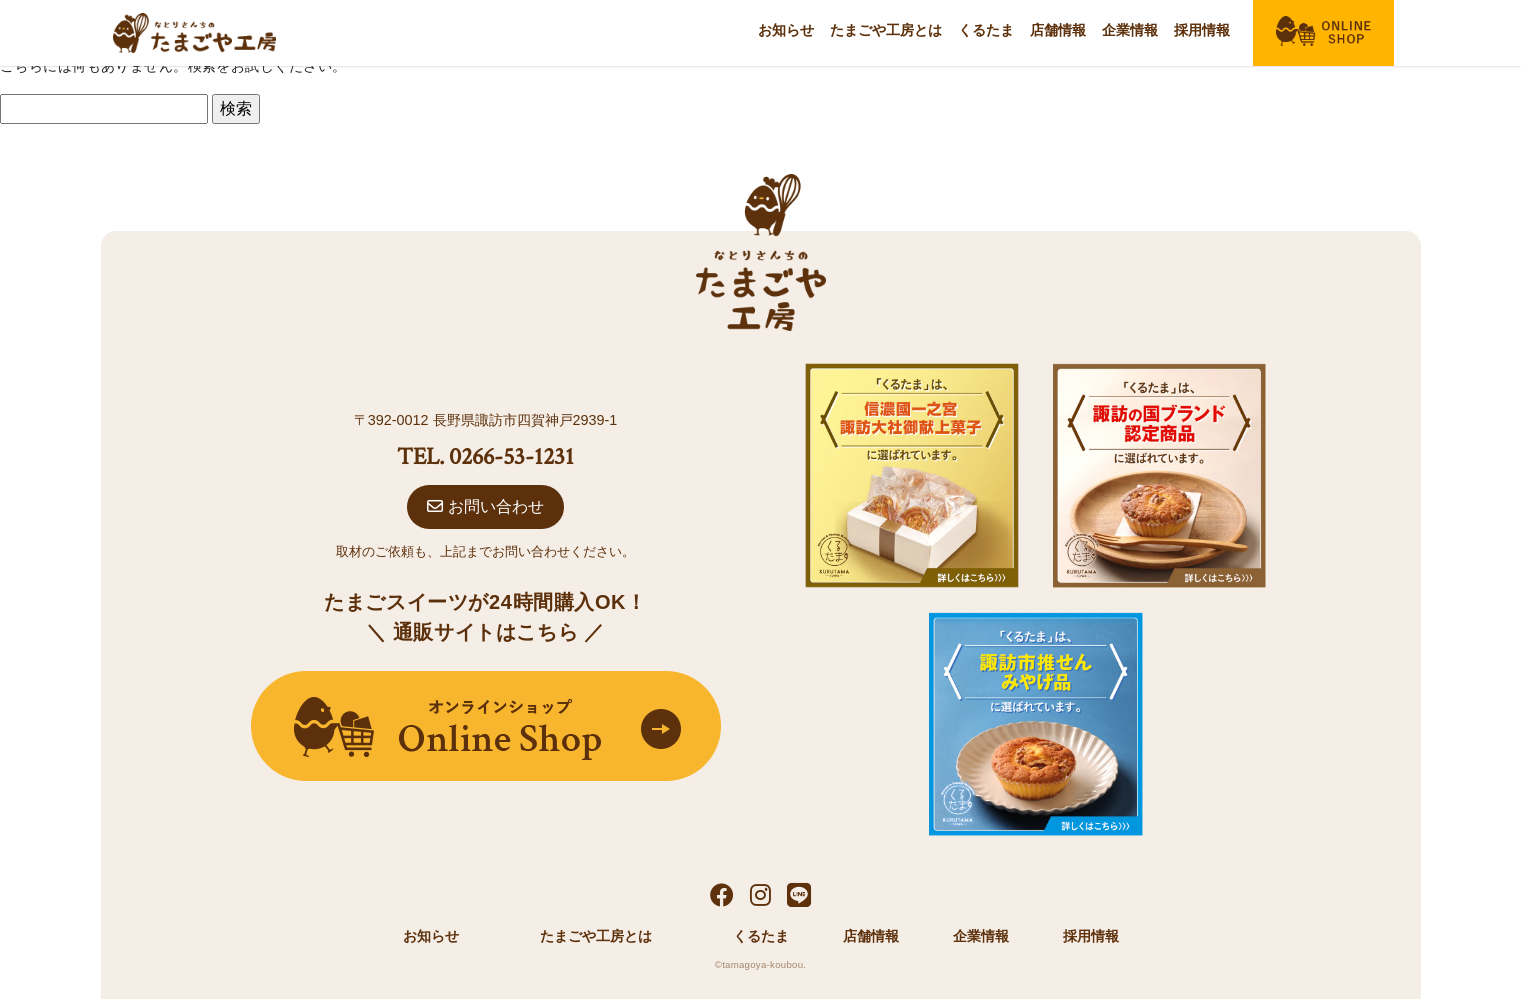 The height and width of the screenshot is (999, 1521). What do you see at coordinates (1202, 30) in the screenshot?
I see `採用情報` at bounding box center [1202, 30].